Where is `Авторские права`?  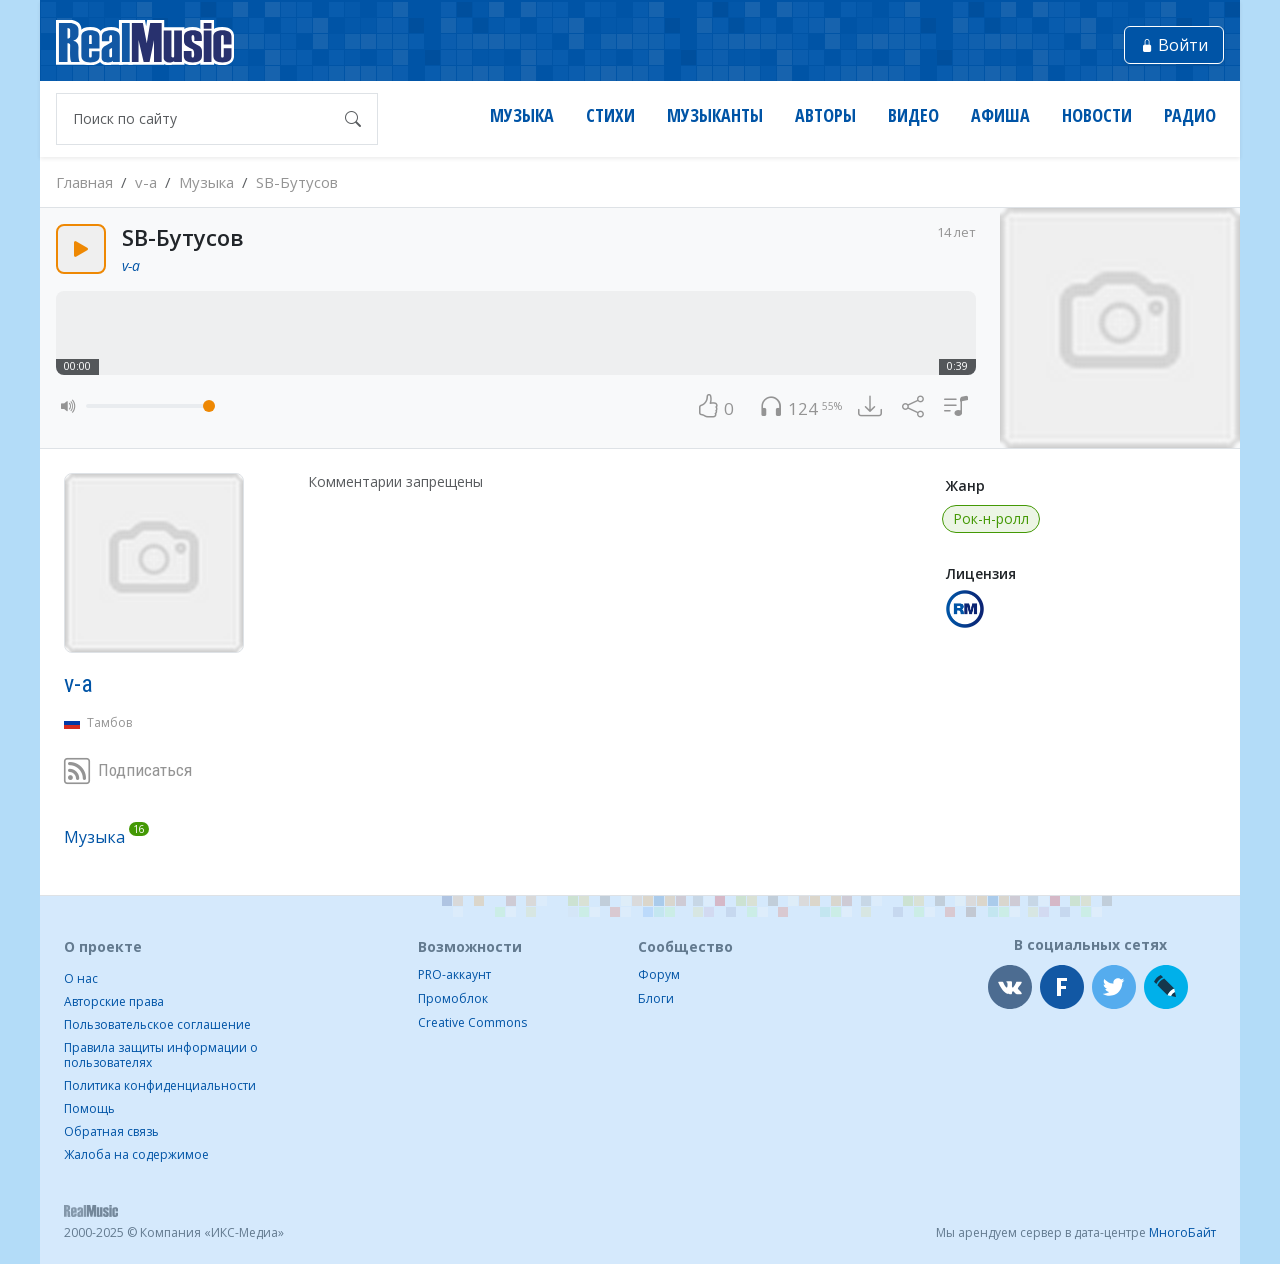 Авторские права is located at coordinates (114, 1001).